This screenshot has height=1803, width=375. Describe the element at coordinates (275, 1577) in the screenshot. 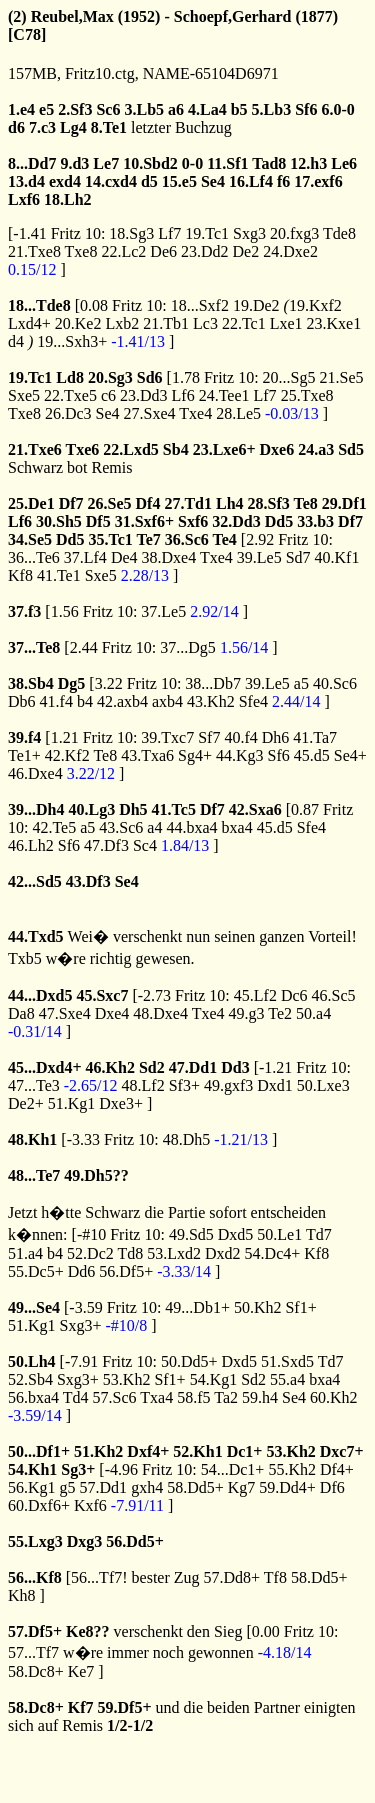

I see `Tf8` at that location.